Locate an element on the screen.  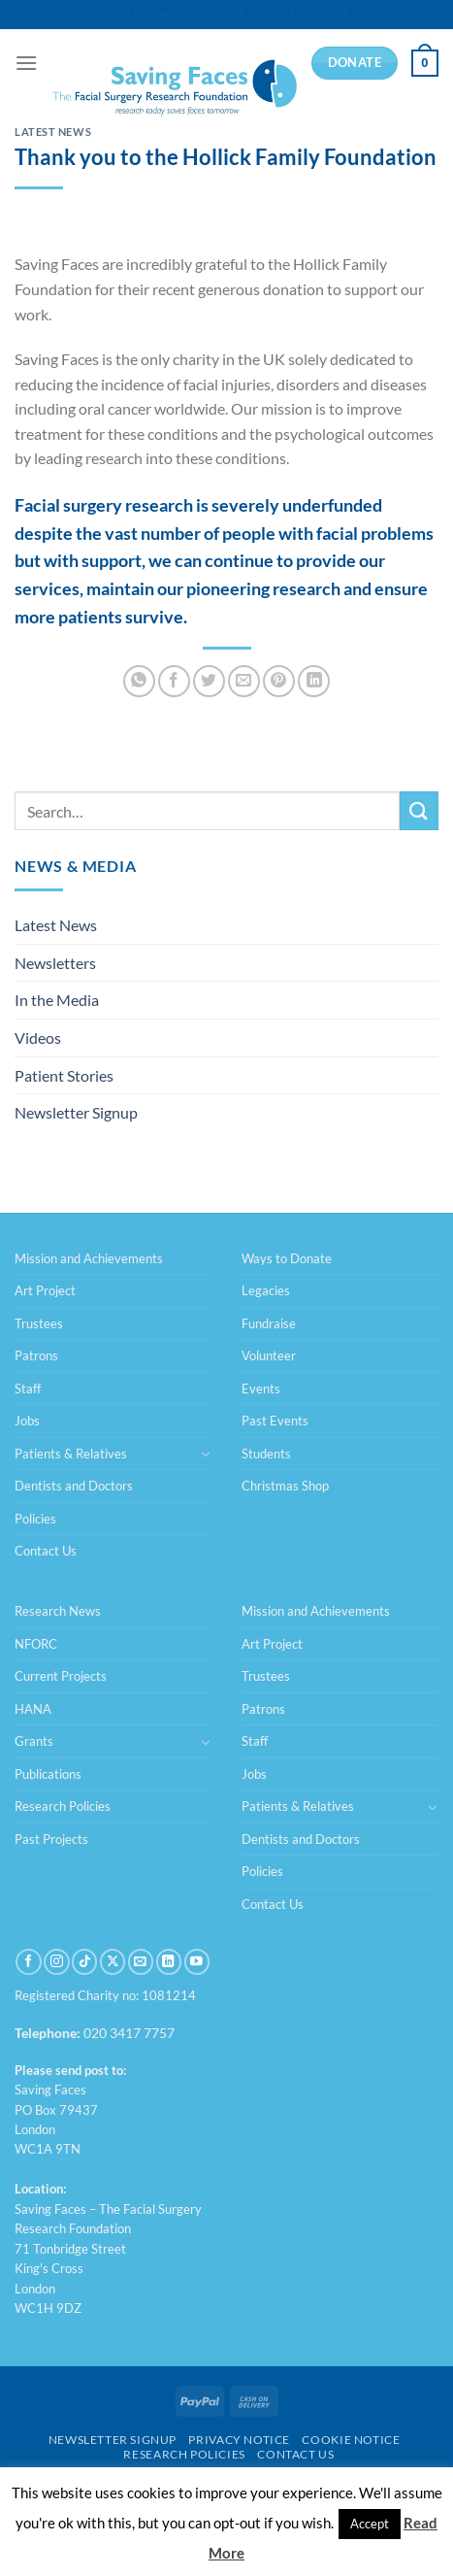
Art Project is located at coordinates (45, 1290).